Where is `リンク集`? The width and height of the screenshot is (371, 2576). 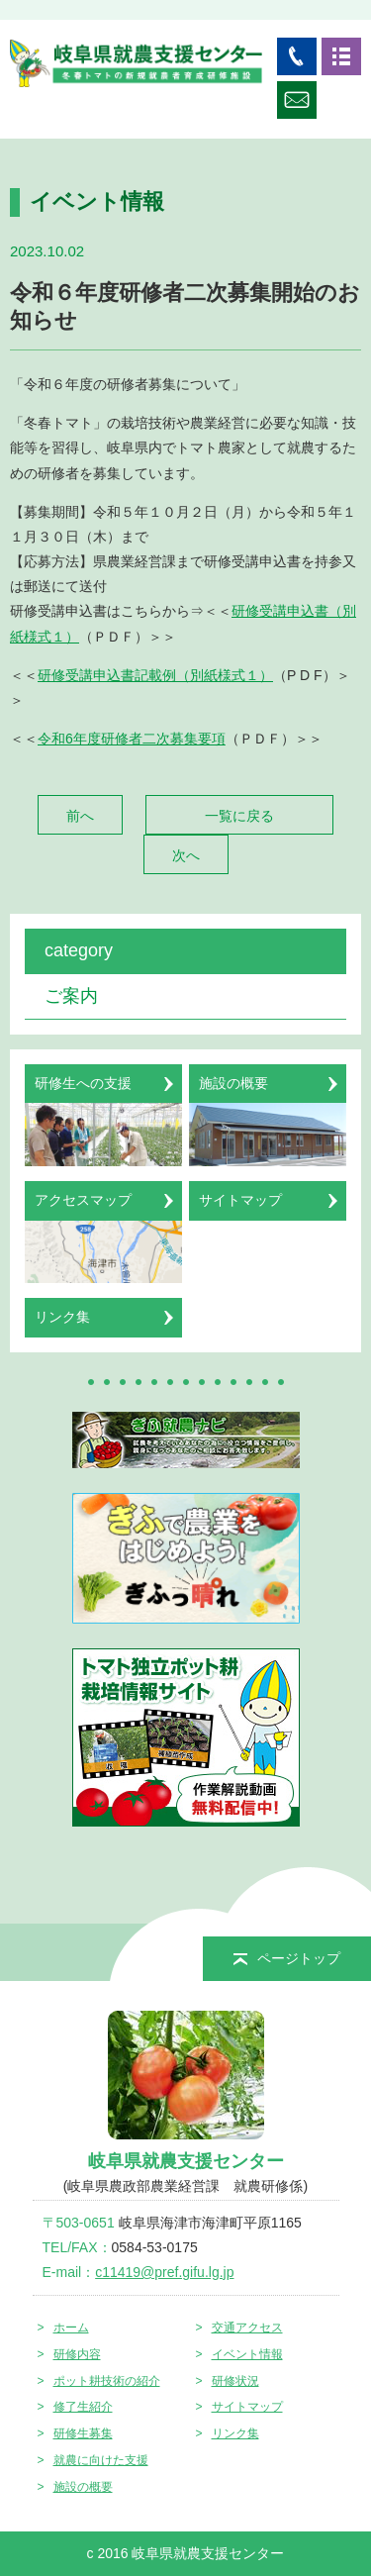
リンク集 is located at coordinates (235, 2433).